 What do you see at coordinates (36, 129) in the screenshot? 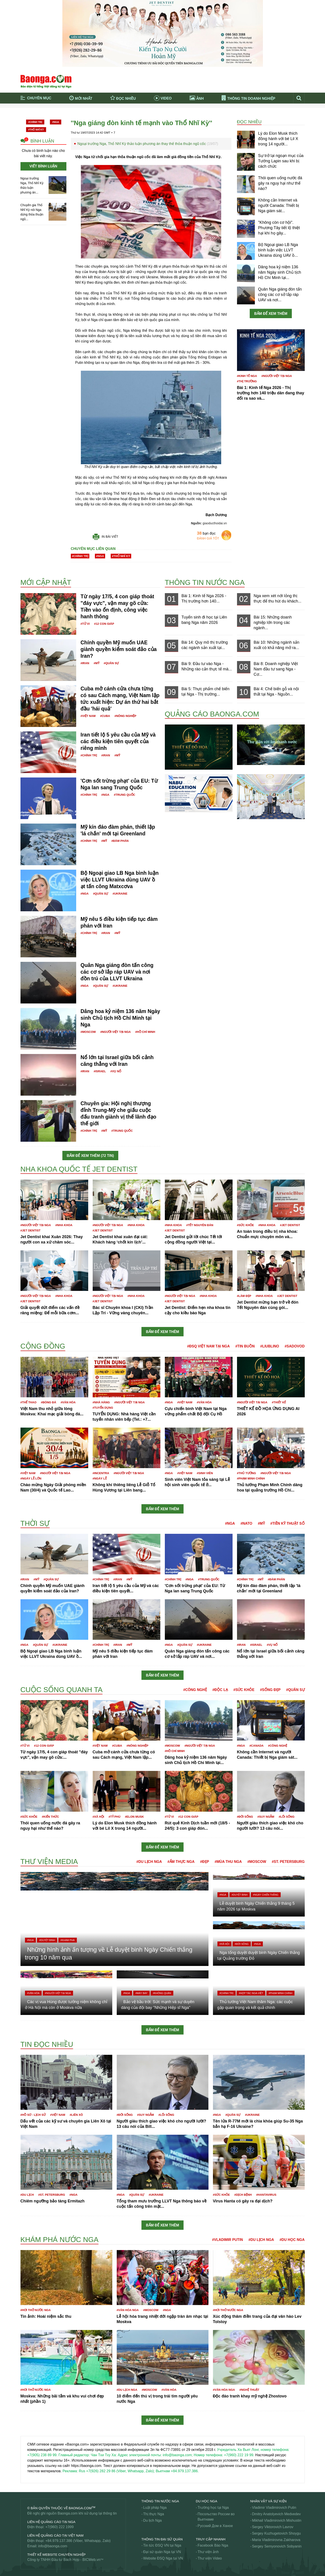
I see `#Thổ Nhĩ Kỳ` at bounding box center [36, 129].